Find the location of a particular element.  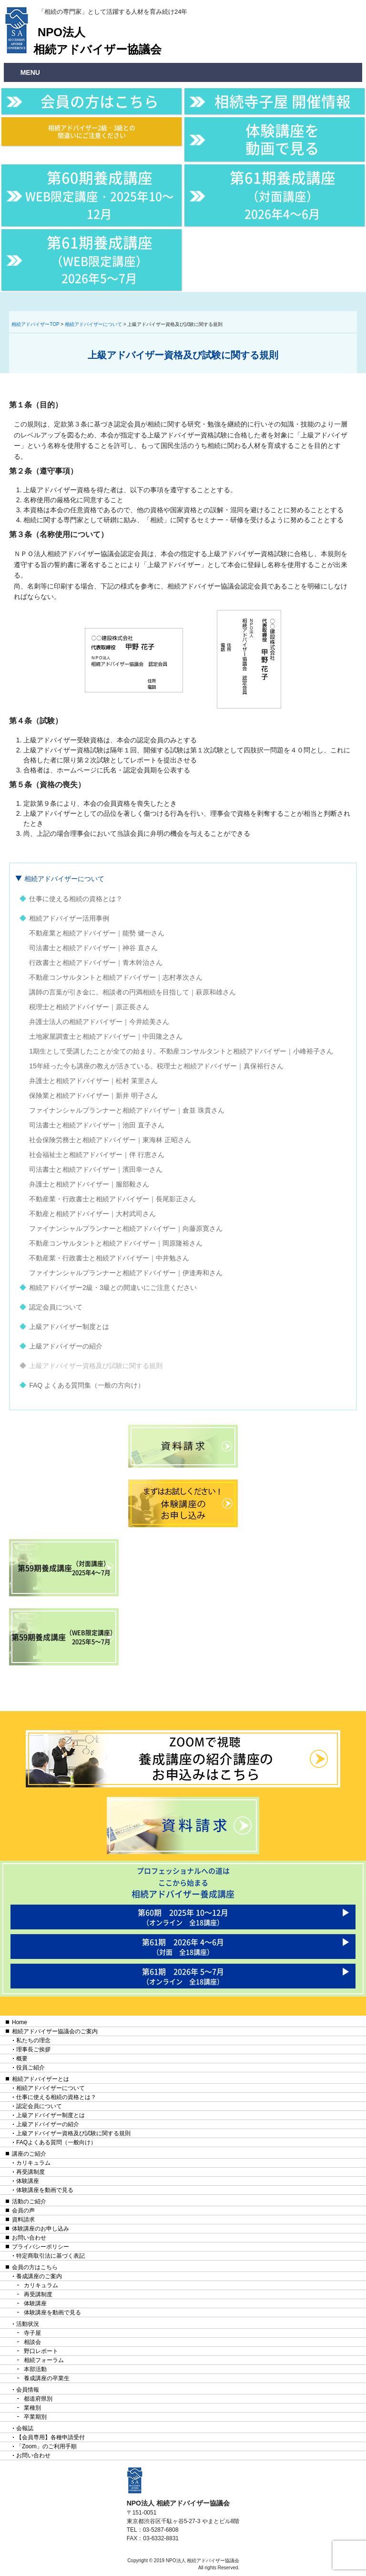

活動のご紹介 is located at coordinates (29, 2201).